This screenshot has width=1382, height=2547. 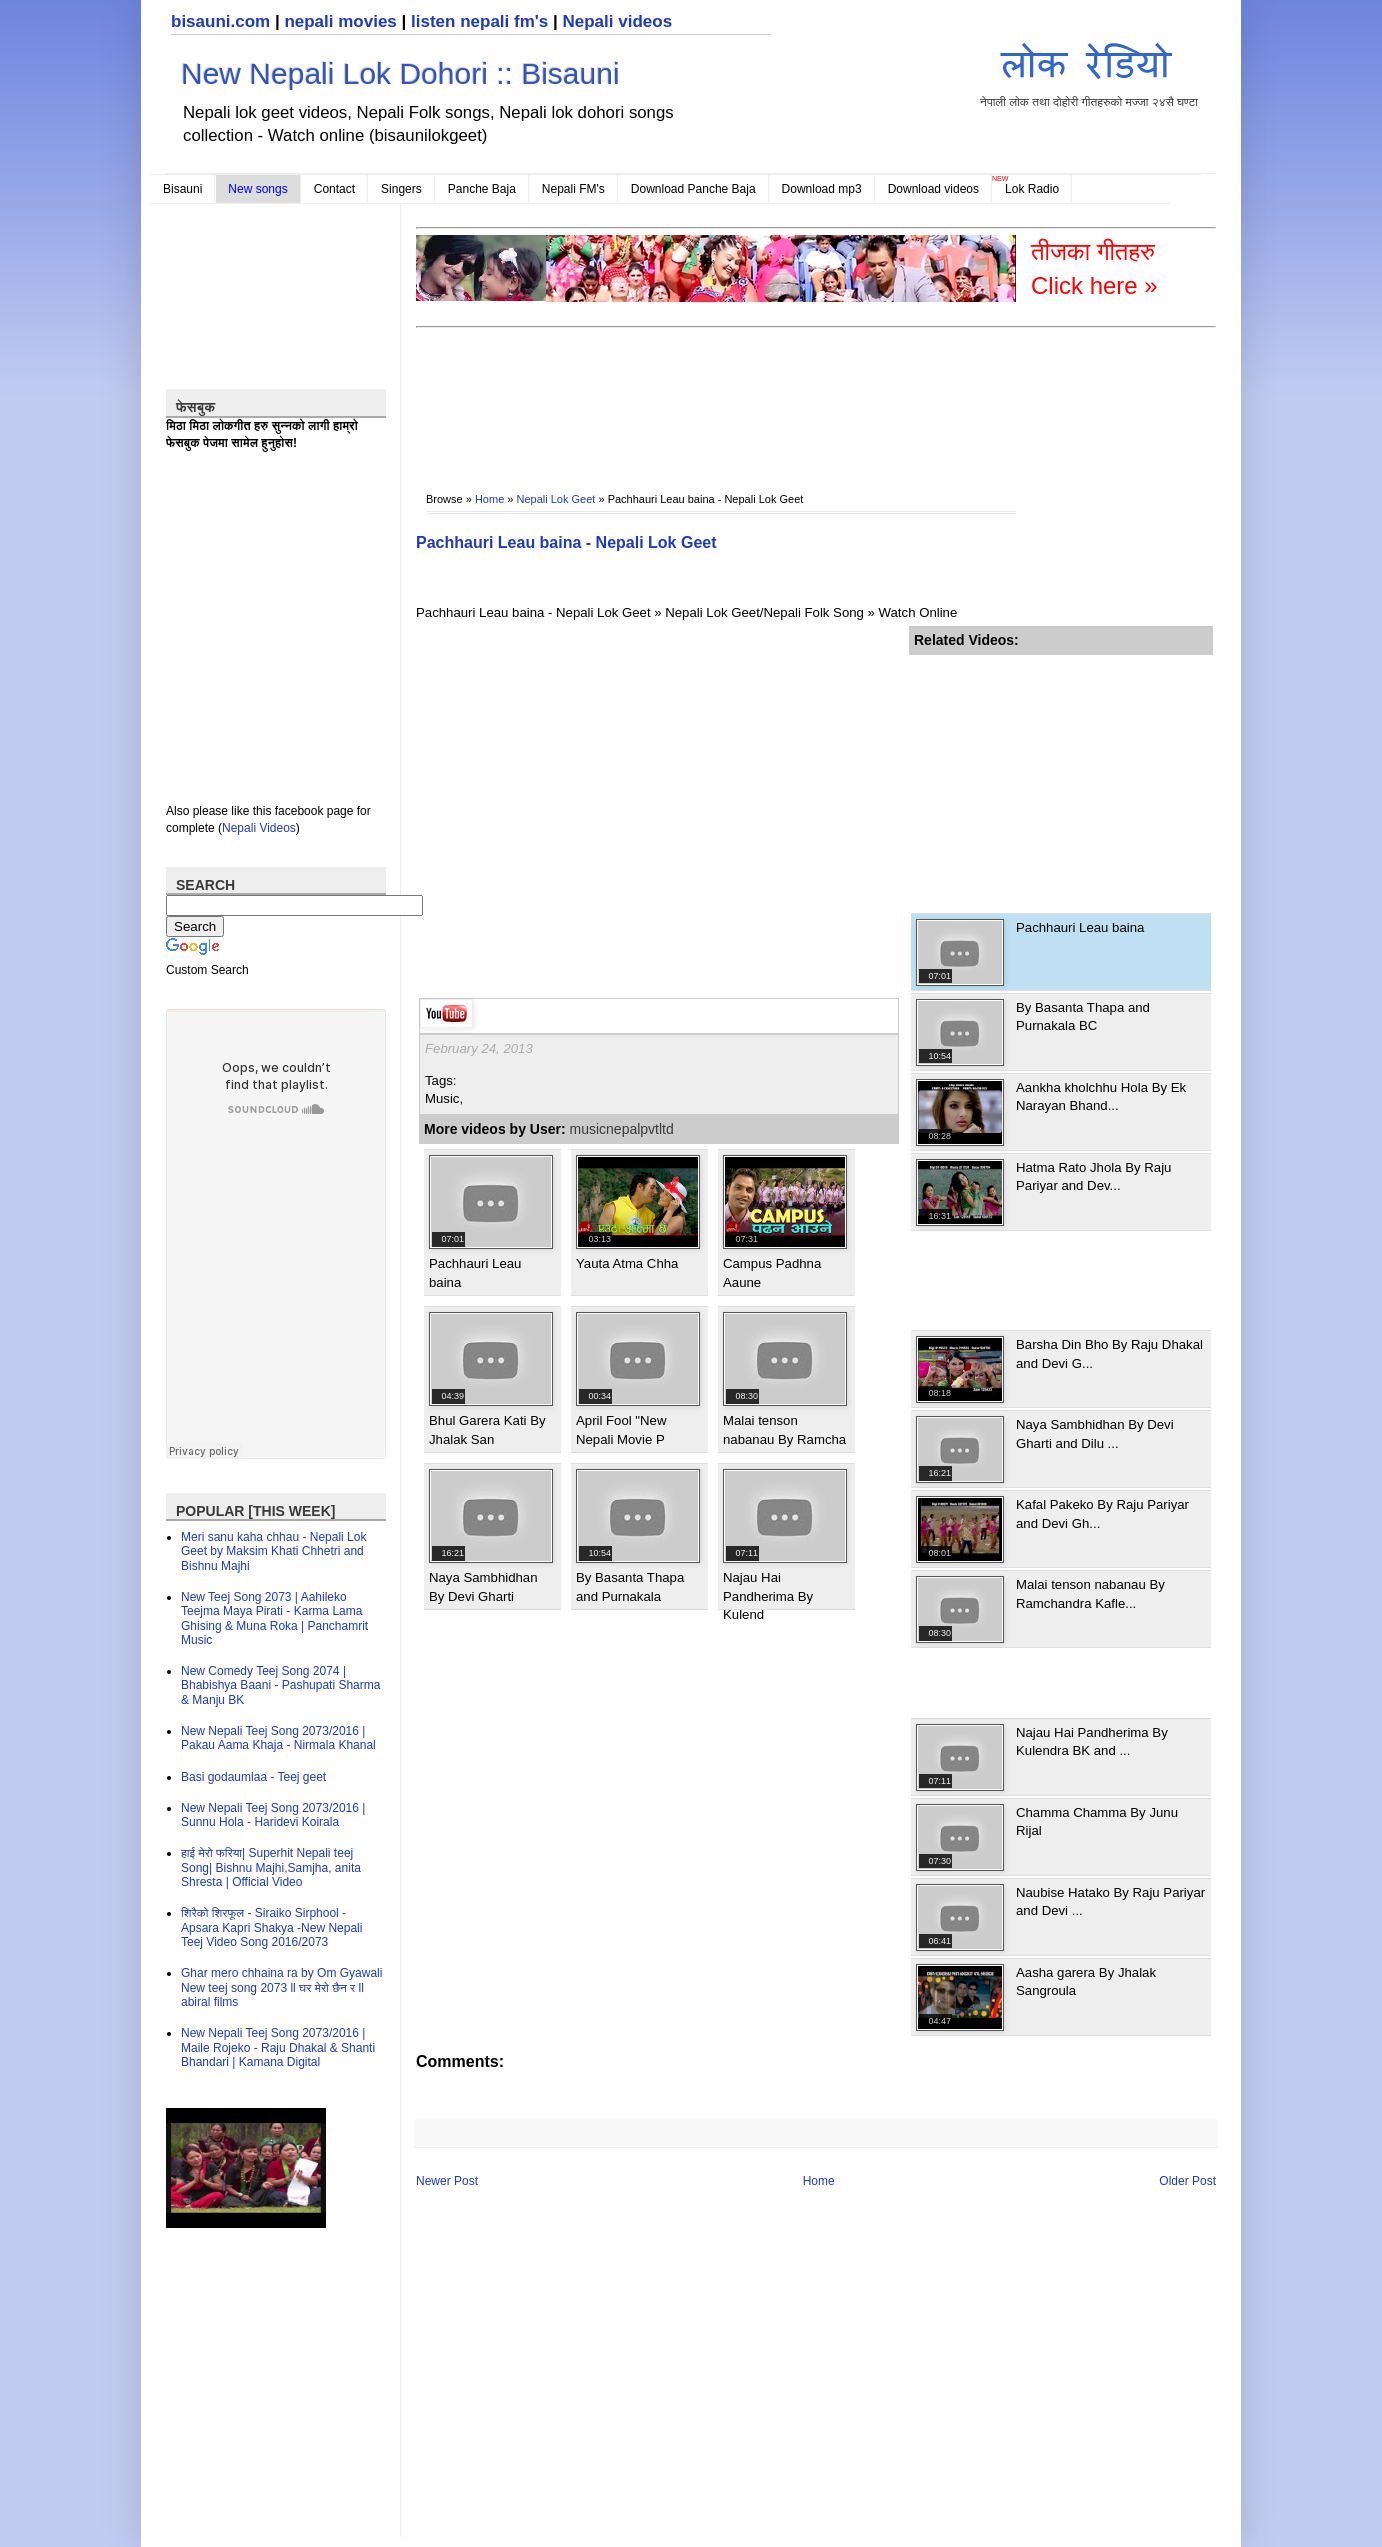 I want to click on नेपाली लोक तथा दोहोरी गीतहरुको मज्जा २४सै घण्टा, so click(x=1089, y=71).